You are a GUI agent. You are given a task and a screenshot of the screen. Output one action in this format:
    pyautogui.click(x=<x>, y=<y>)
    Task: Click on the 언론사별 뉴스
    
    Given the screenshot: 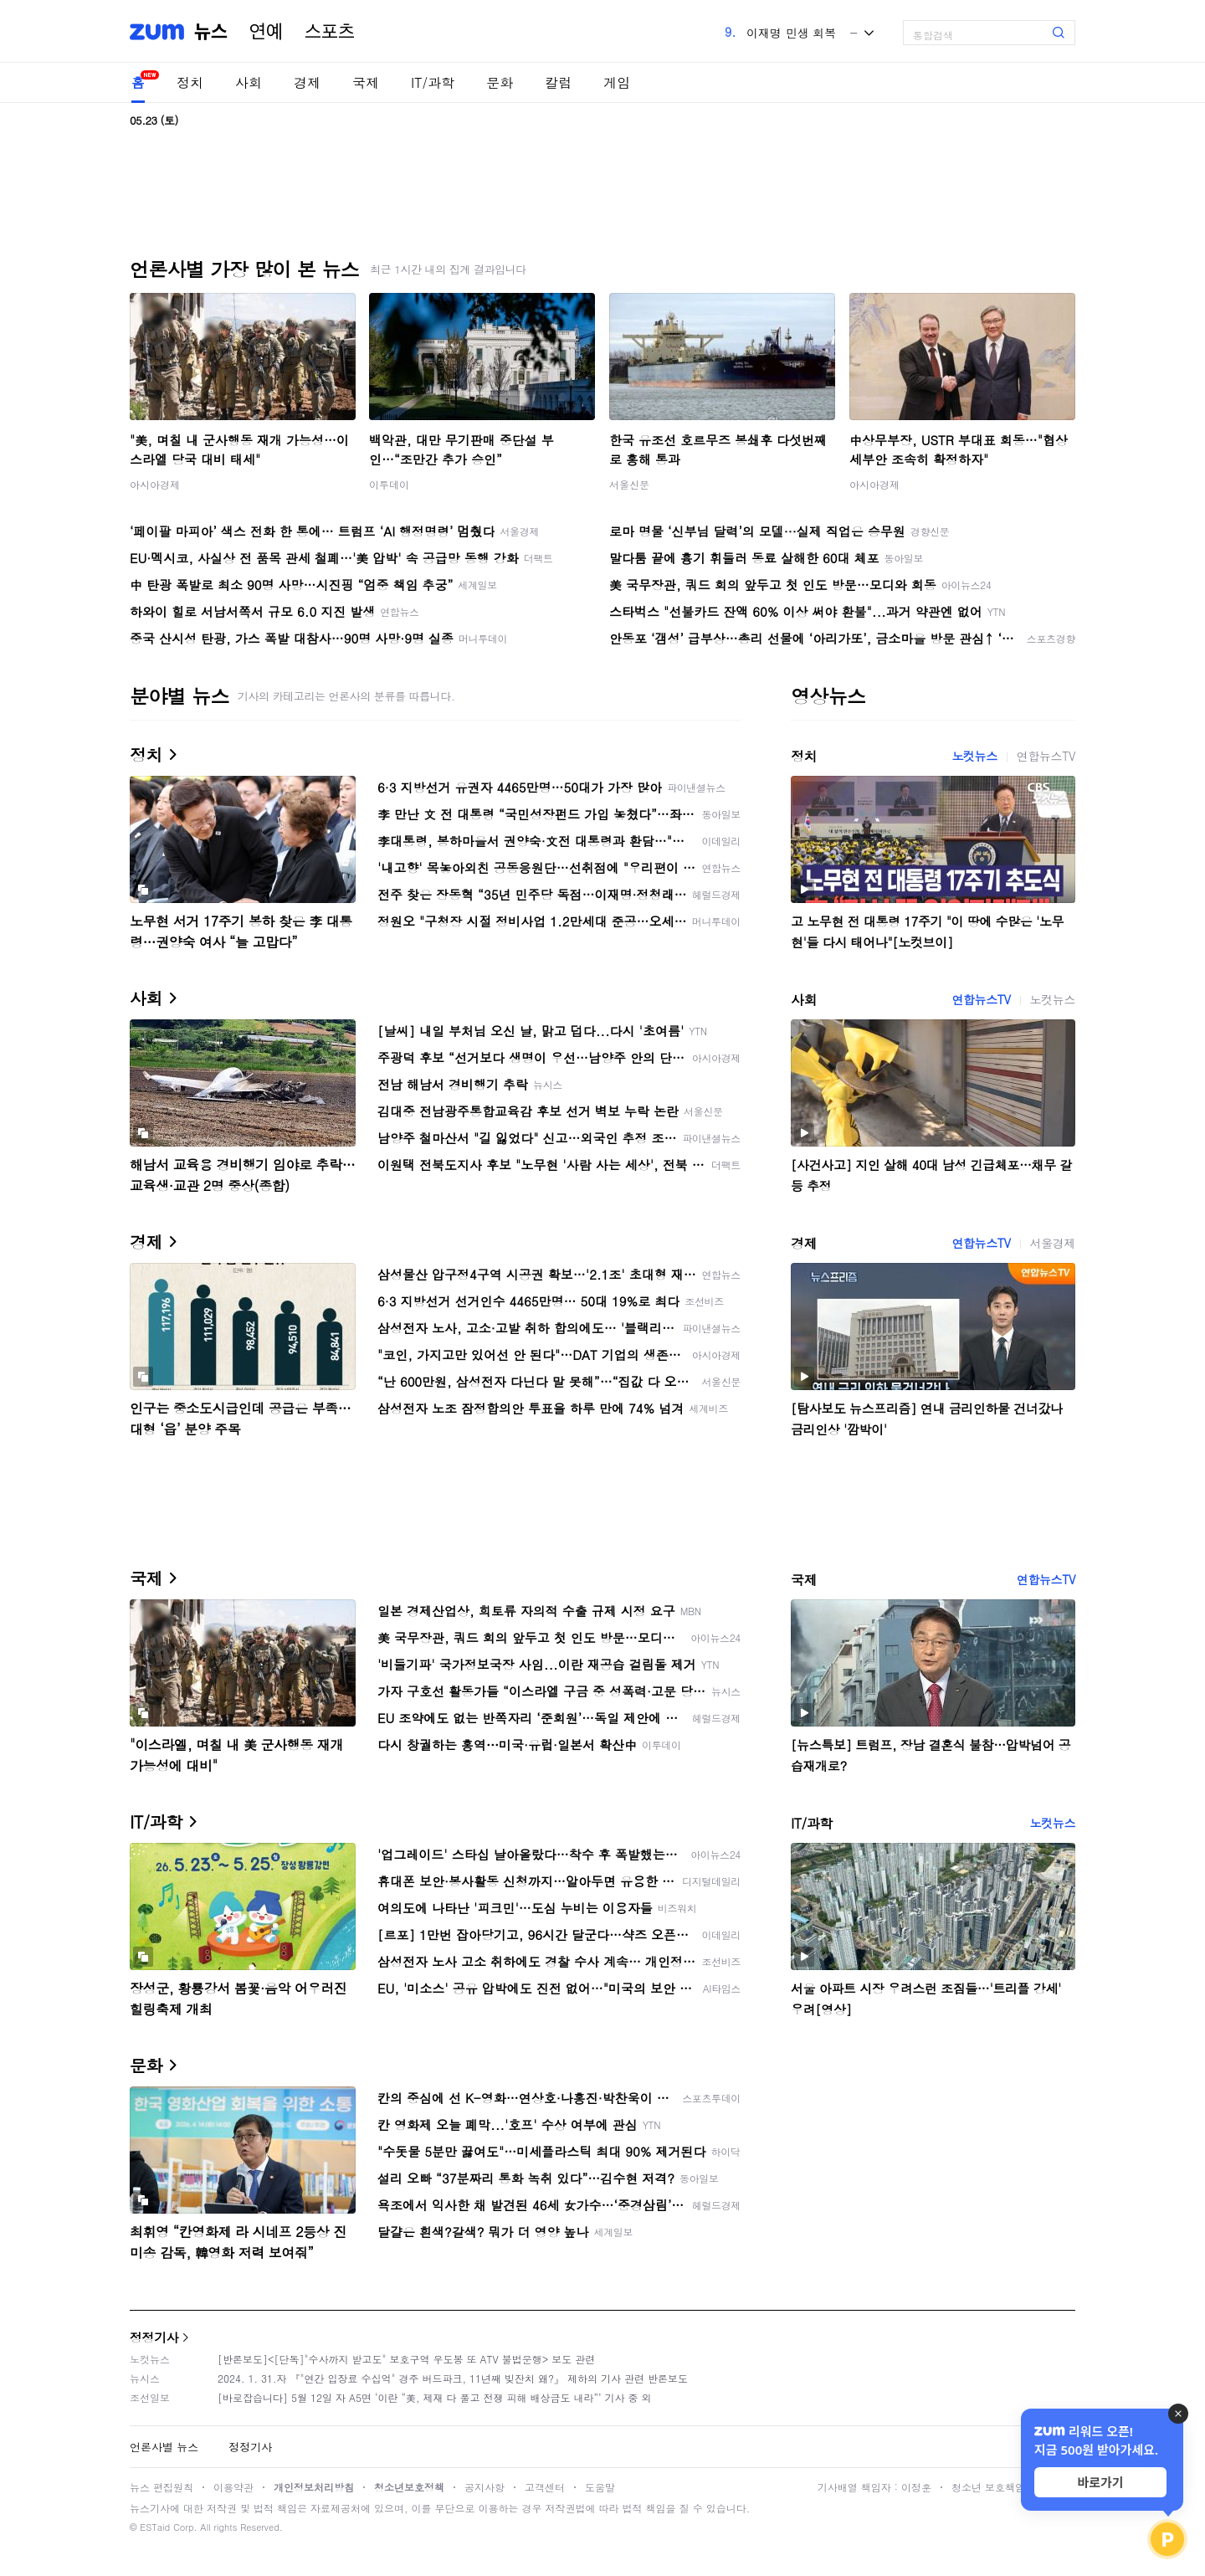 What is the action you would take?
    pyautogui.click(x=164, y=2447)
    